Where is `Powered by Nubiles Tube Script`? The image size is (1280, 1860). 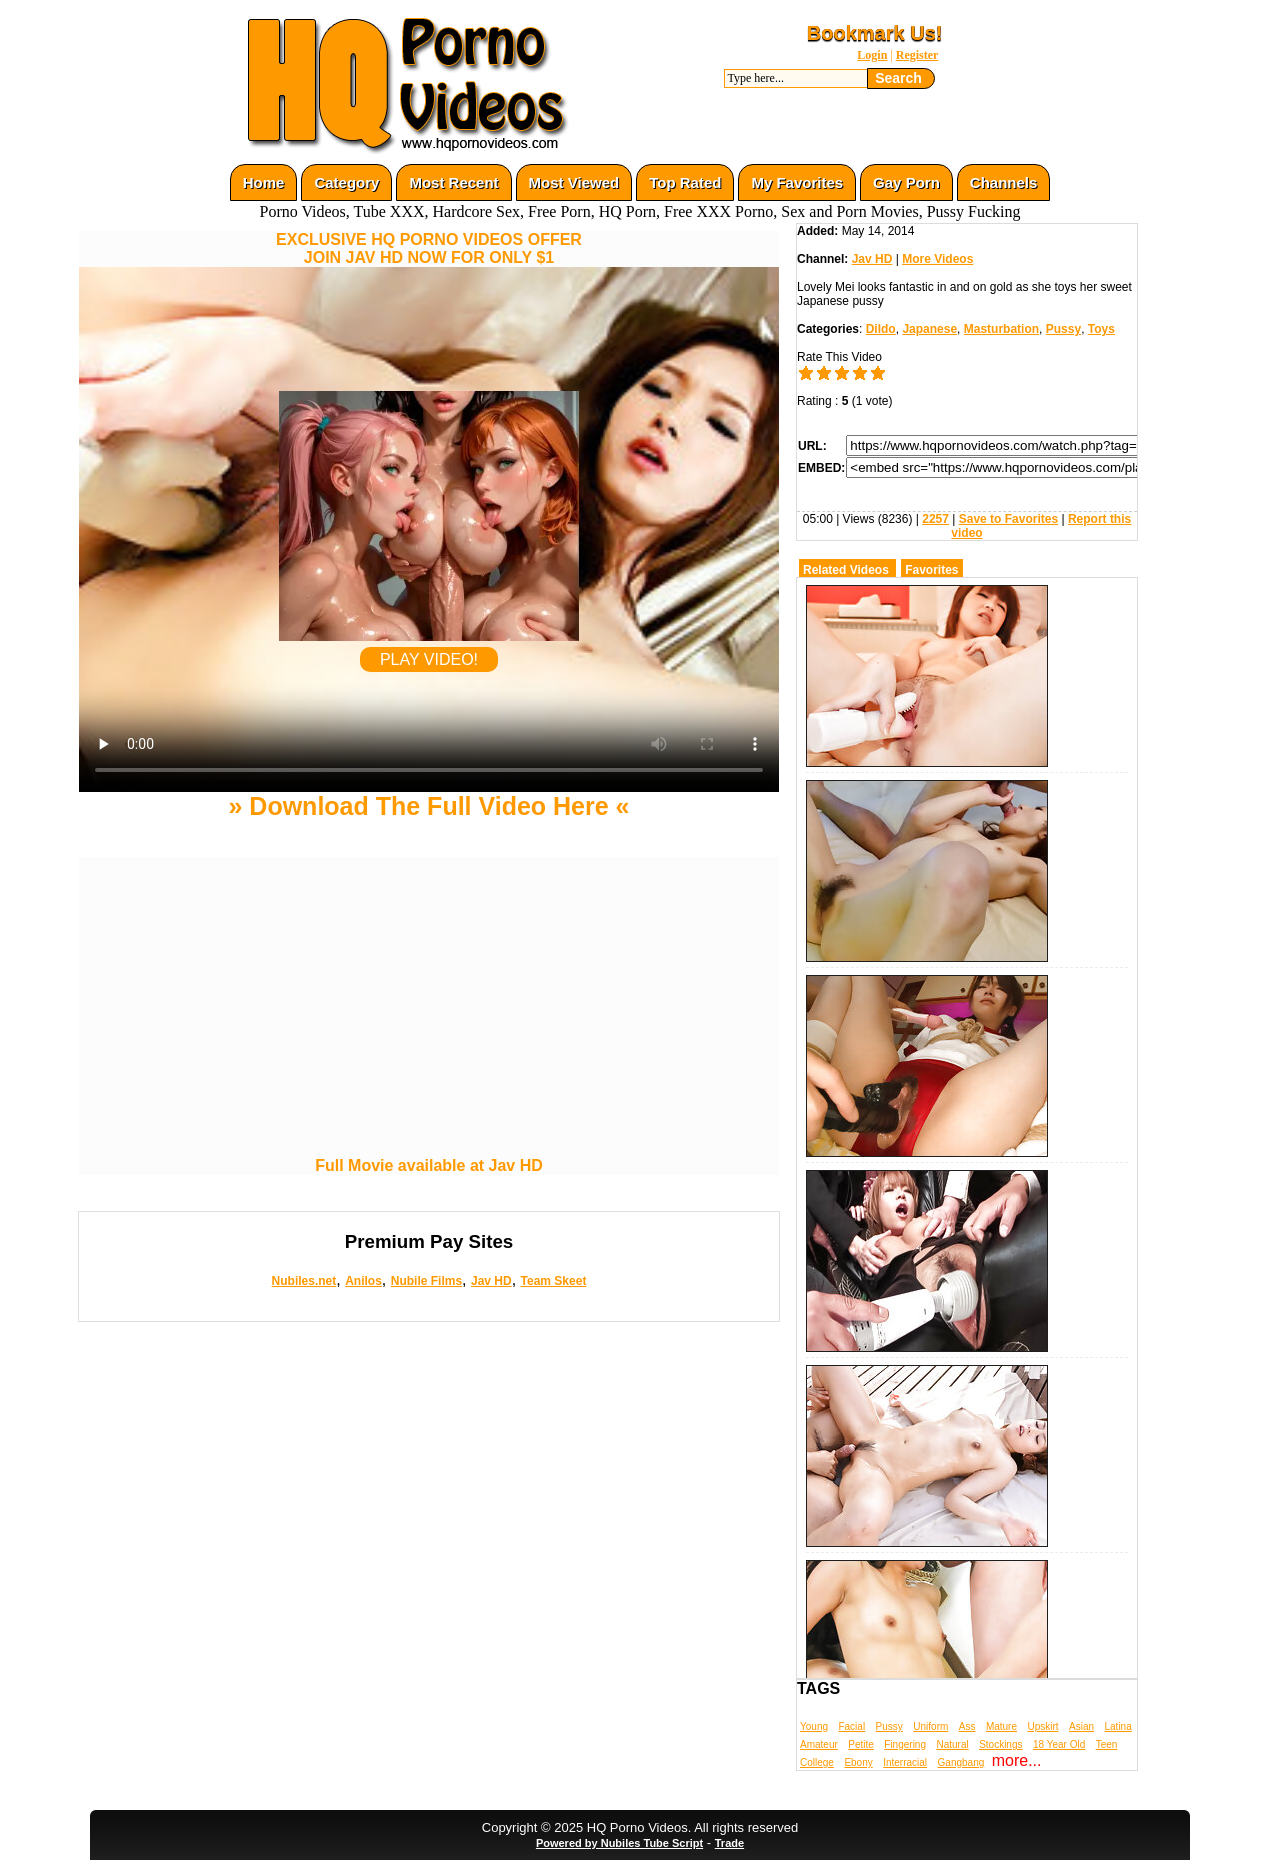 Powered by Nubiles Tube Script is located at coordinates (619, 1843).